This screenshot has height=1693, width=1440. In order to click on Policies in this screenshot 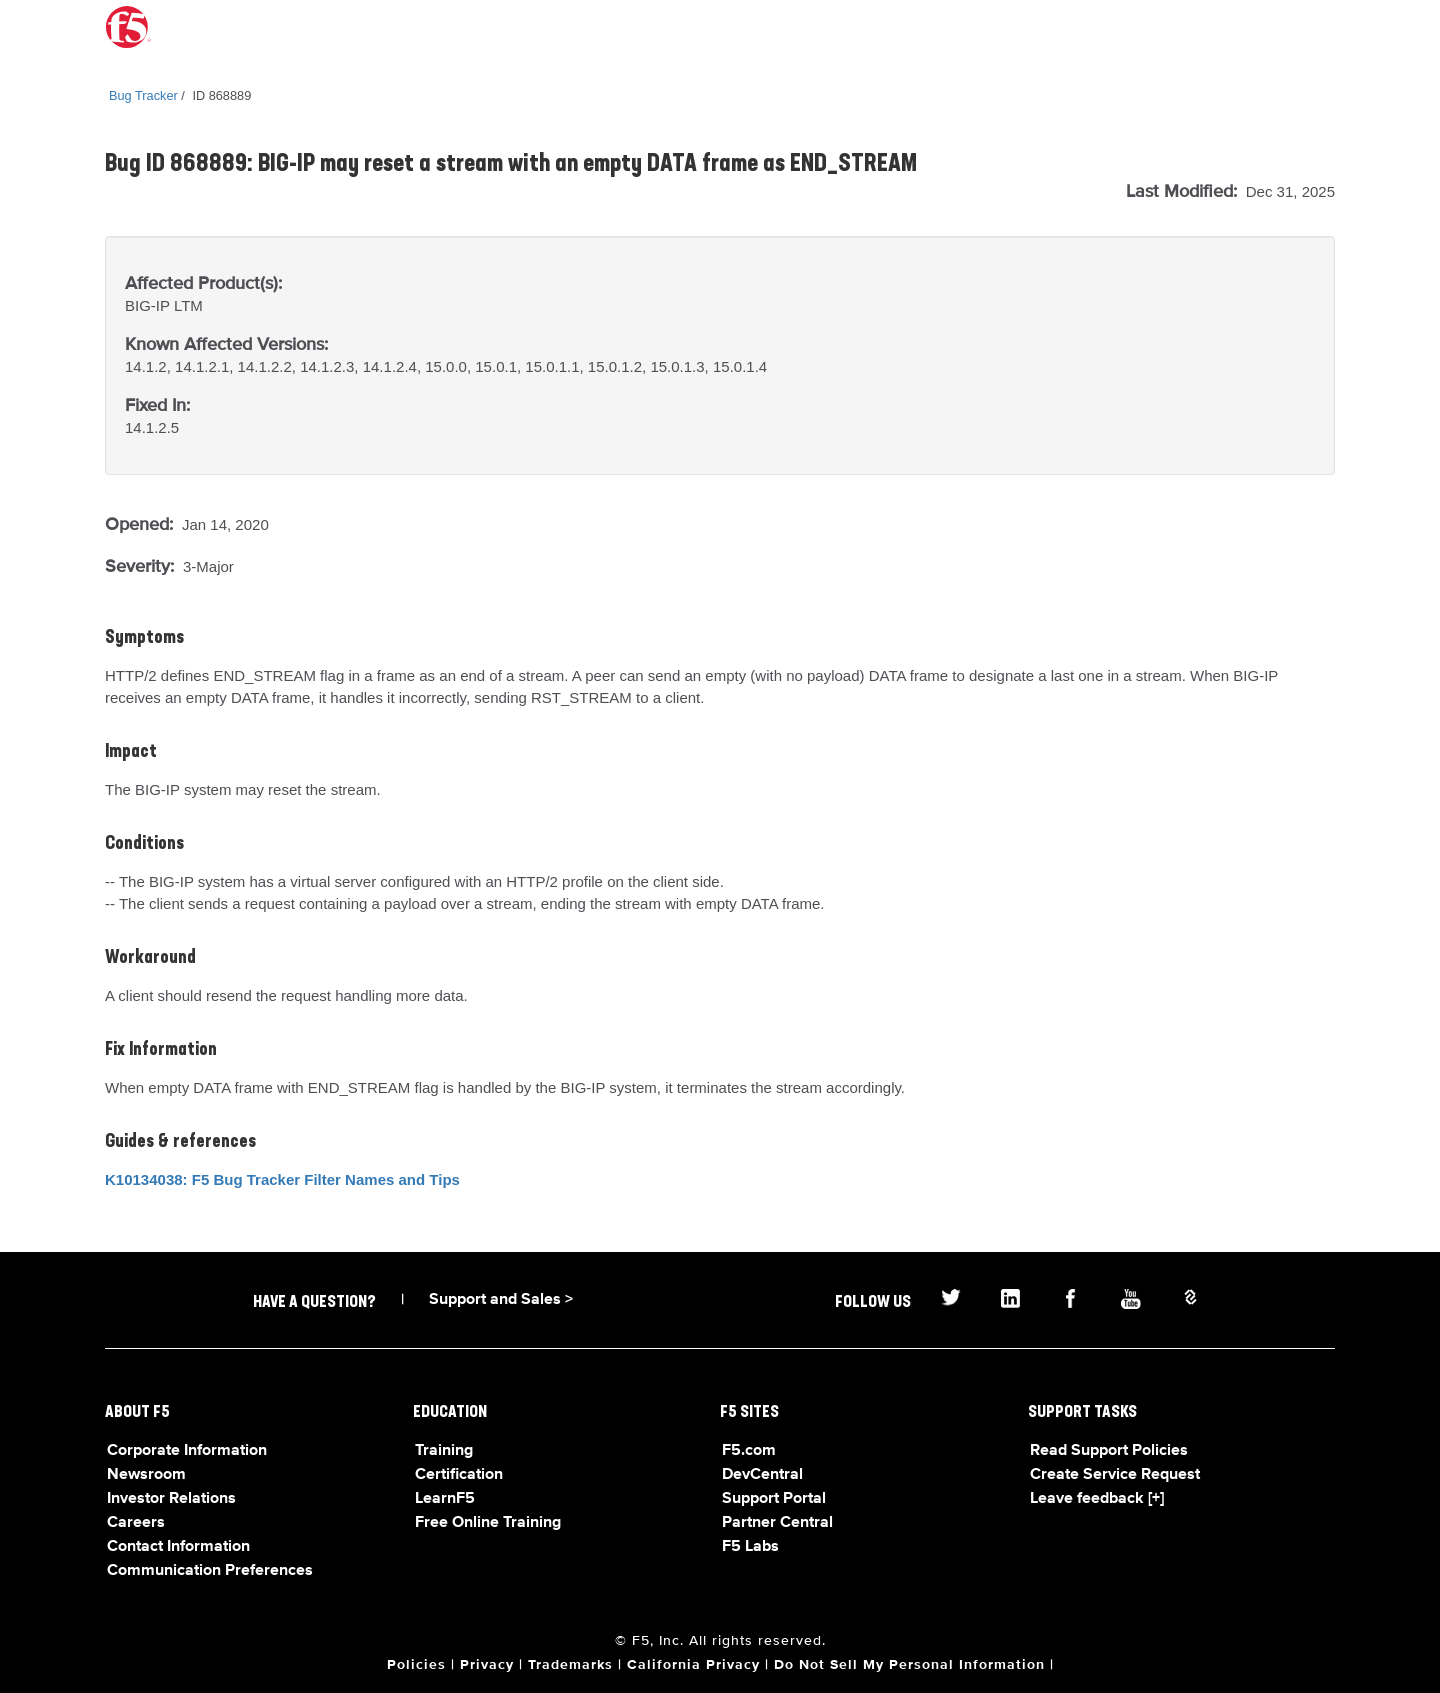, I will do `click(416, 1665)`.